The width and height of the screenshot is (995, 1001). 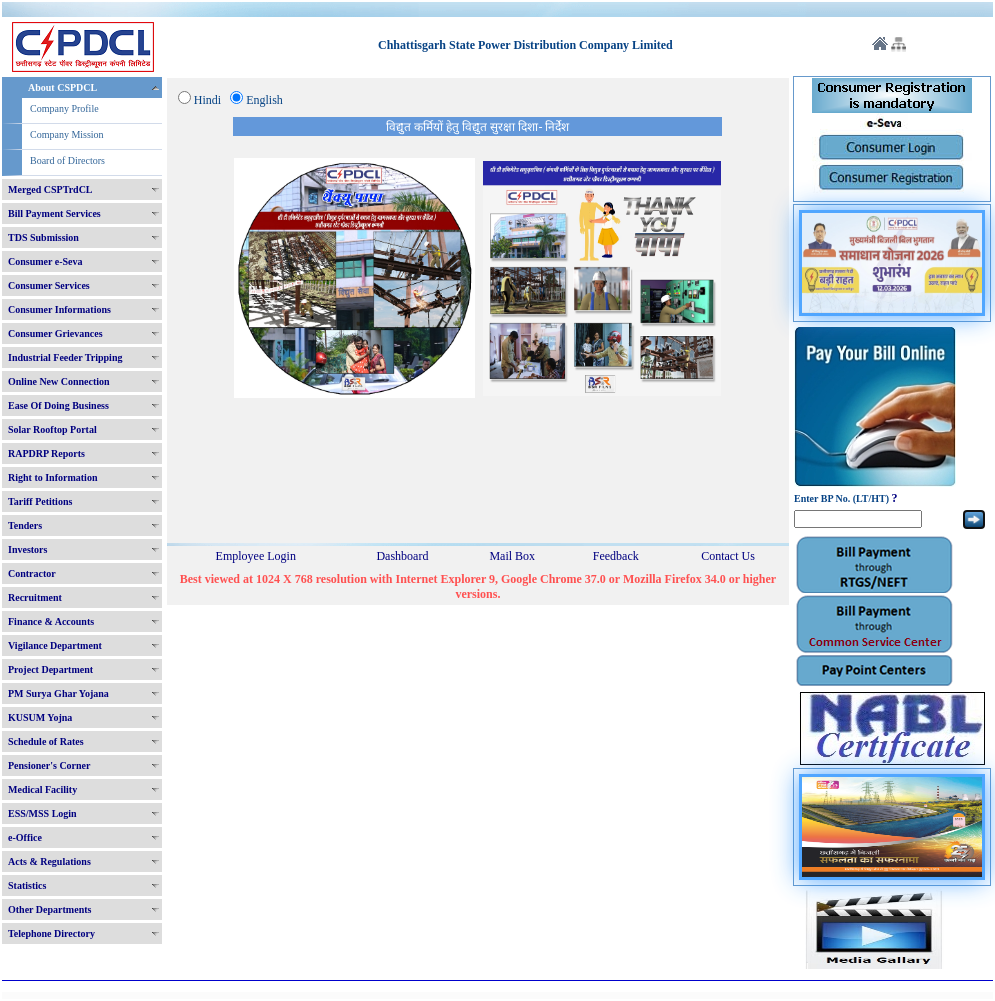 What do you see at coordinates (616, 556) in the screenshot?
I see `Feedback` at bounding box center [616, 556].